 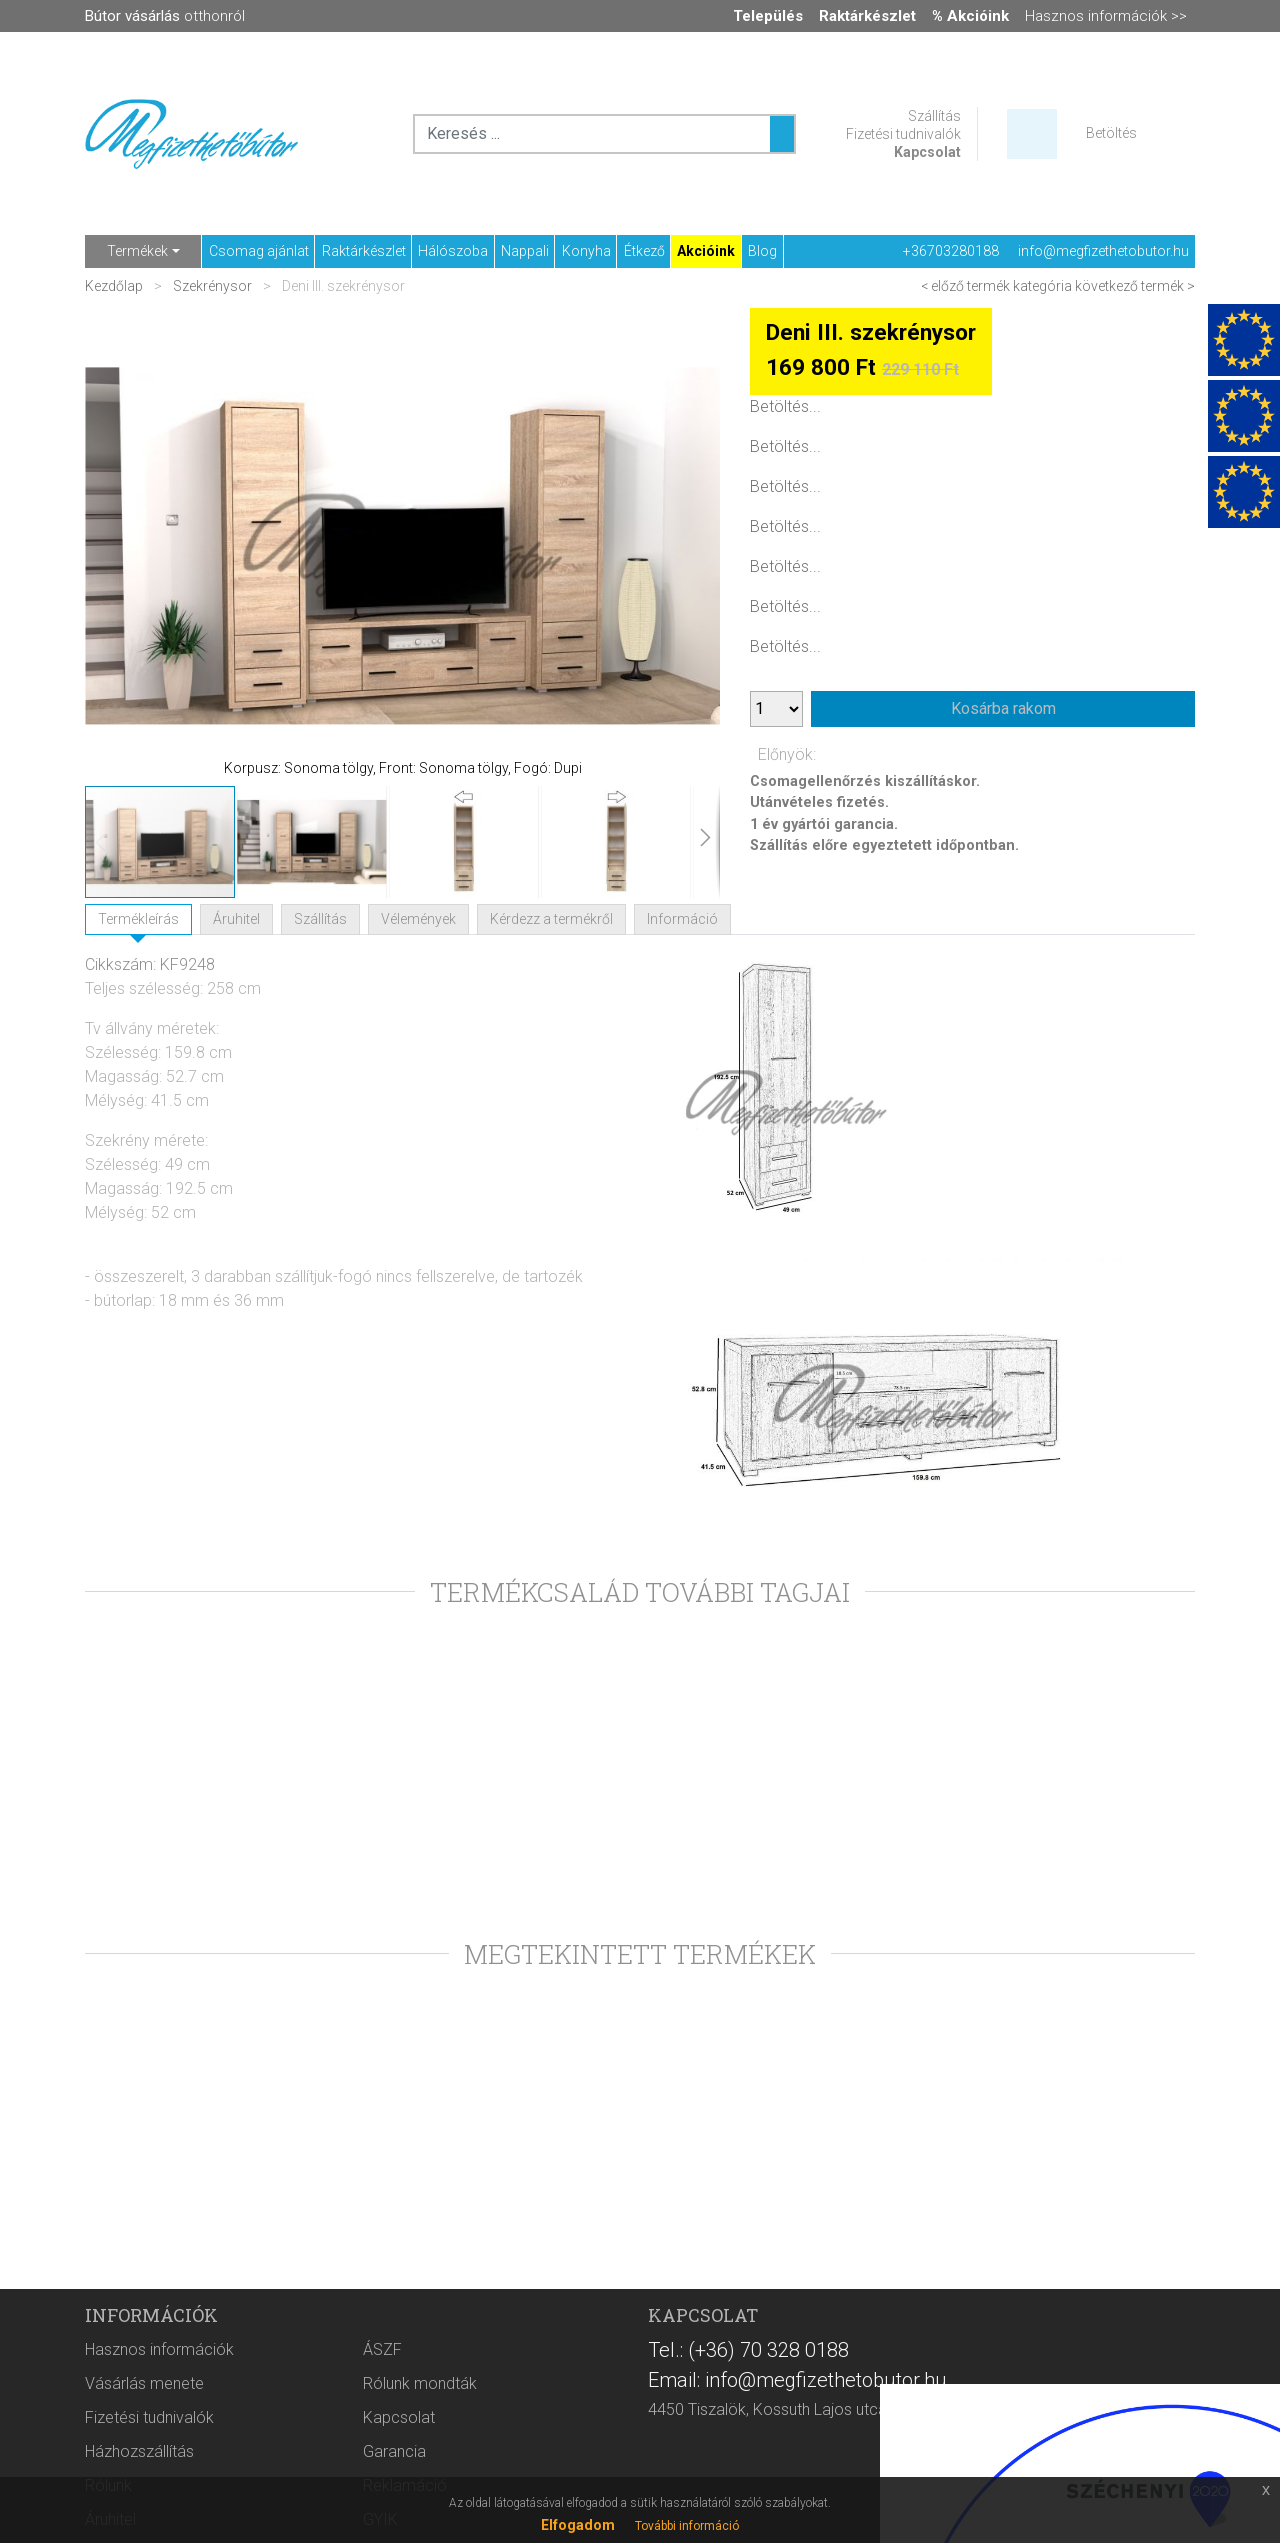 What do you see at coordinates (420, 2383) in the screenshot?
I see `Rólunk mondták` at bounding box center [420, 2383].